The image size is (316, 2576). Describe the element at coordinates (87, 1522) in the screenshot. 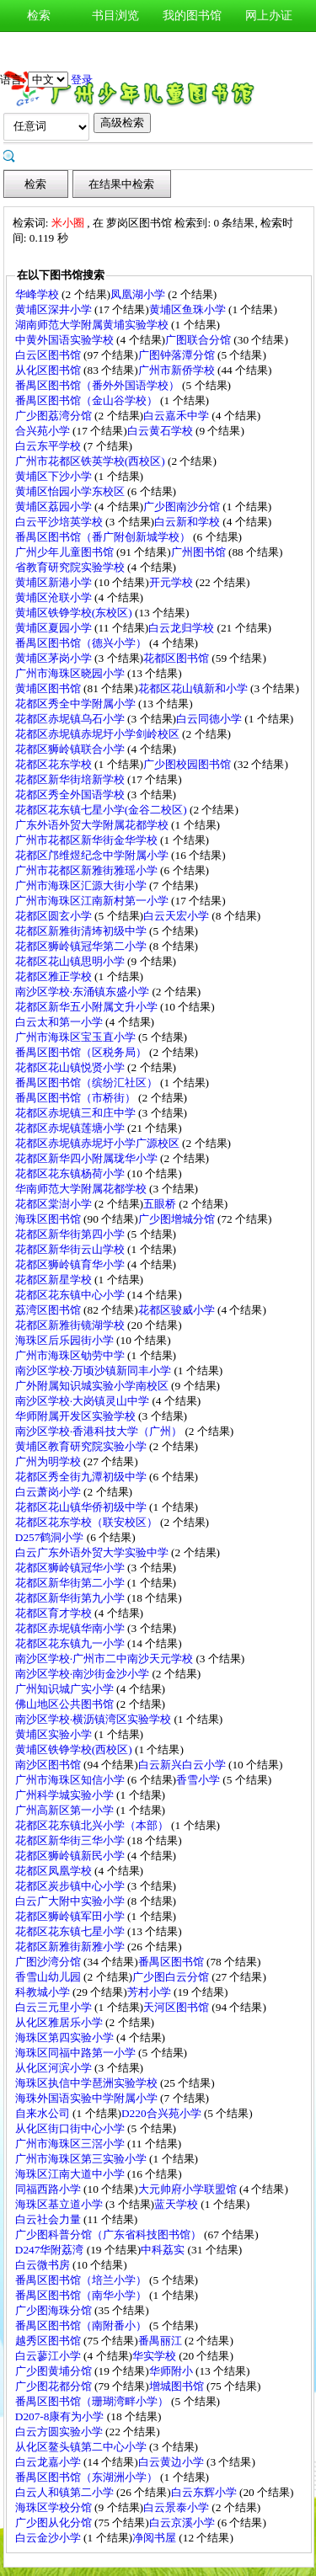

I see `花都区花东学校（联安校区）` at that location.